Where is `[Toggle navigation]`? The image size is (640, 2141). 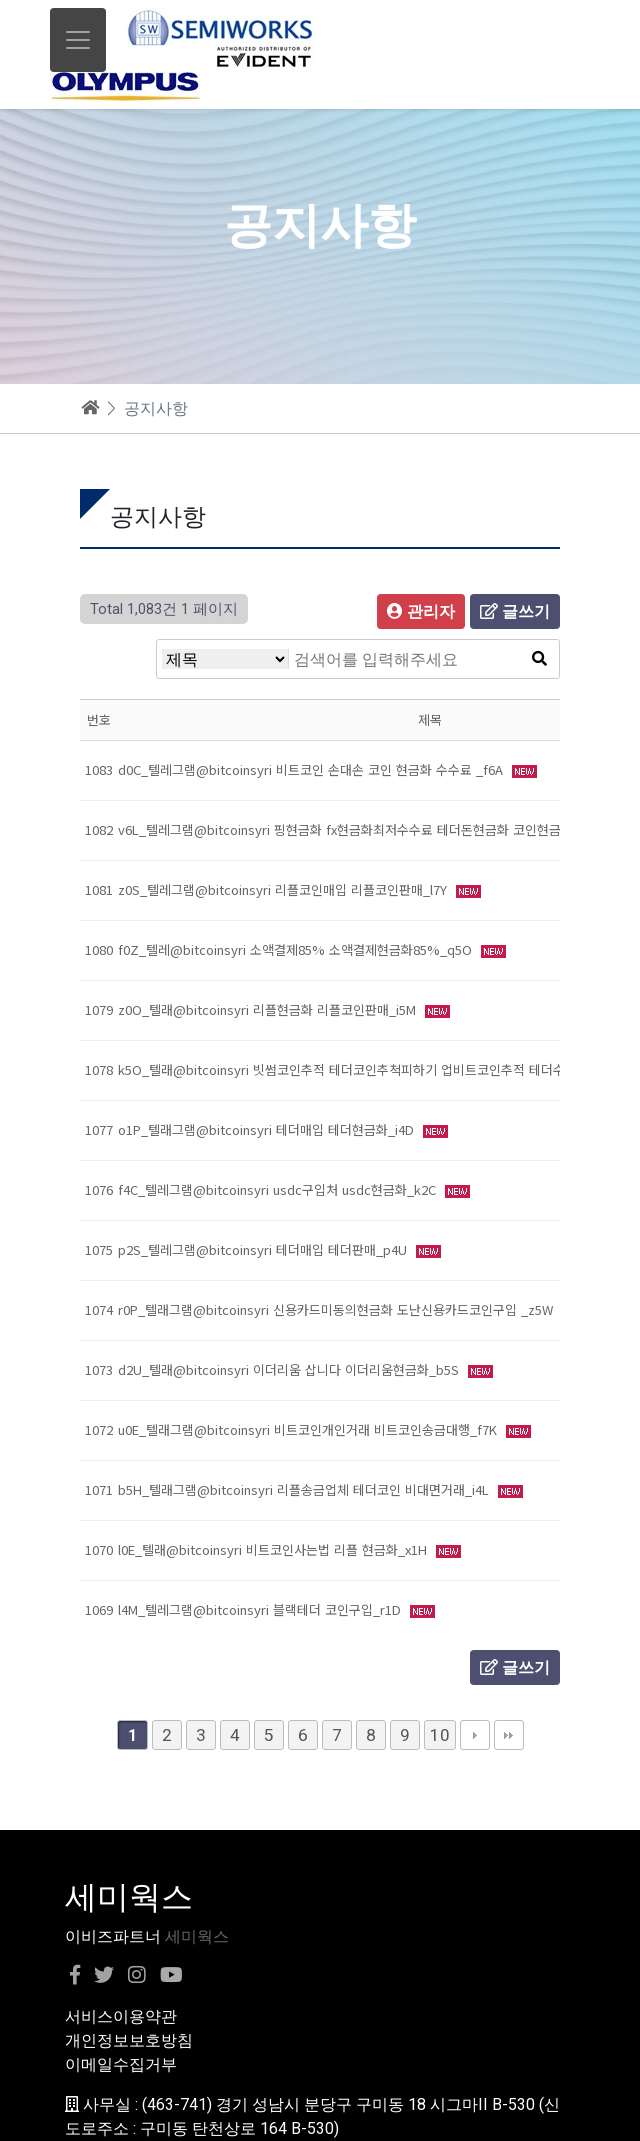
[Toggle navigation] is located at coordinates (78, 40).